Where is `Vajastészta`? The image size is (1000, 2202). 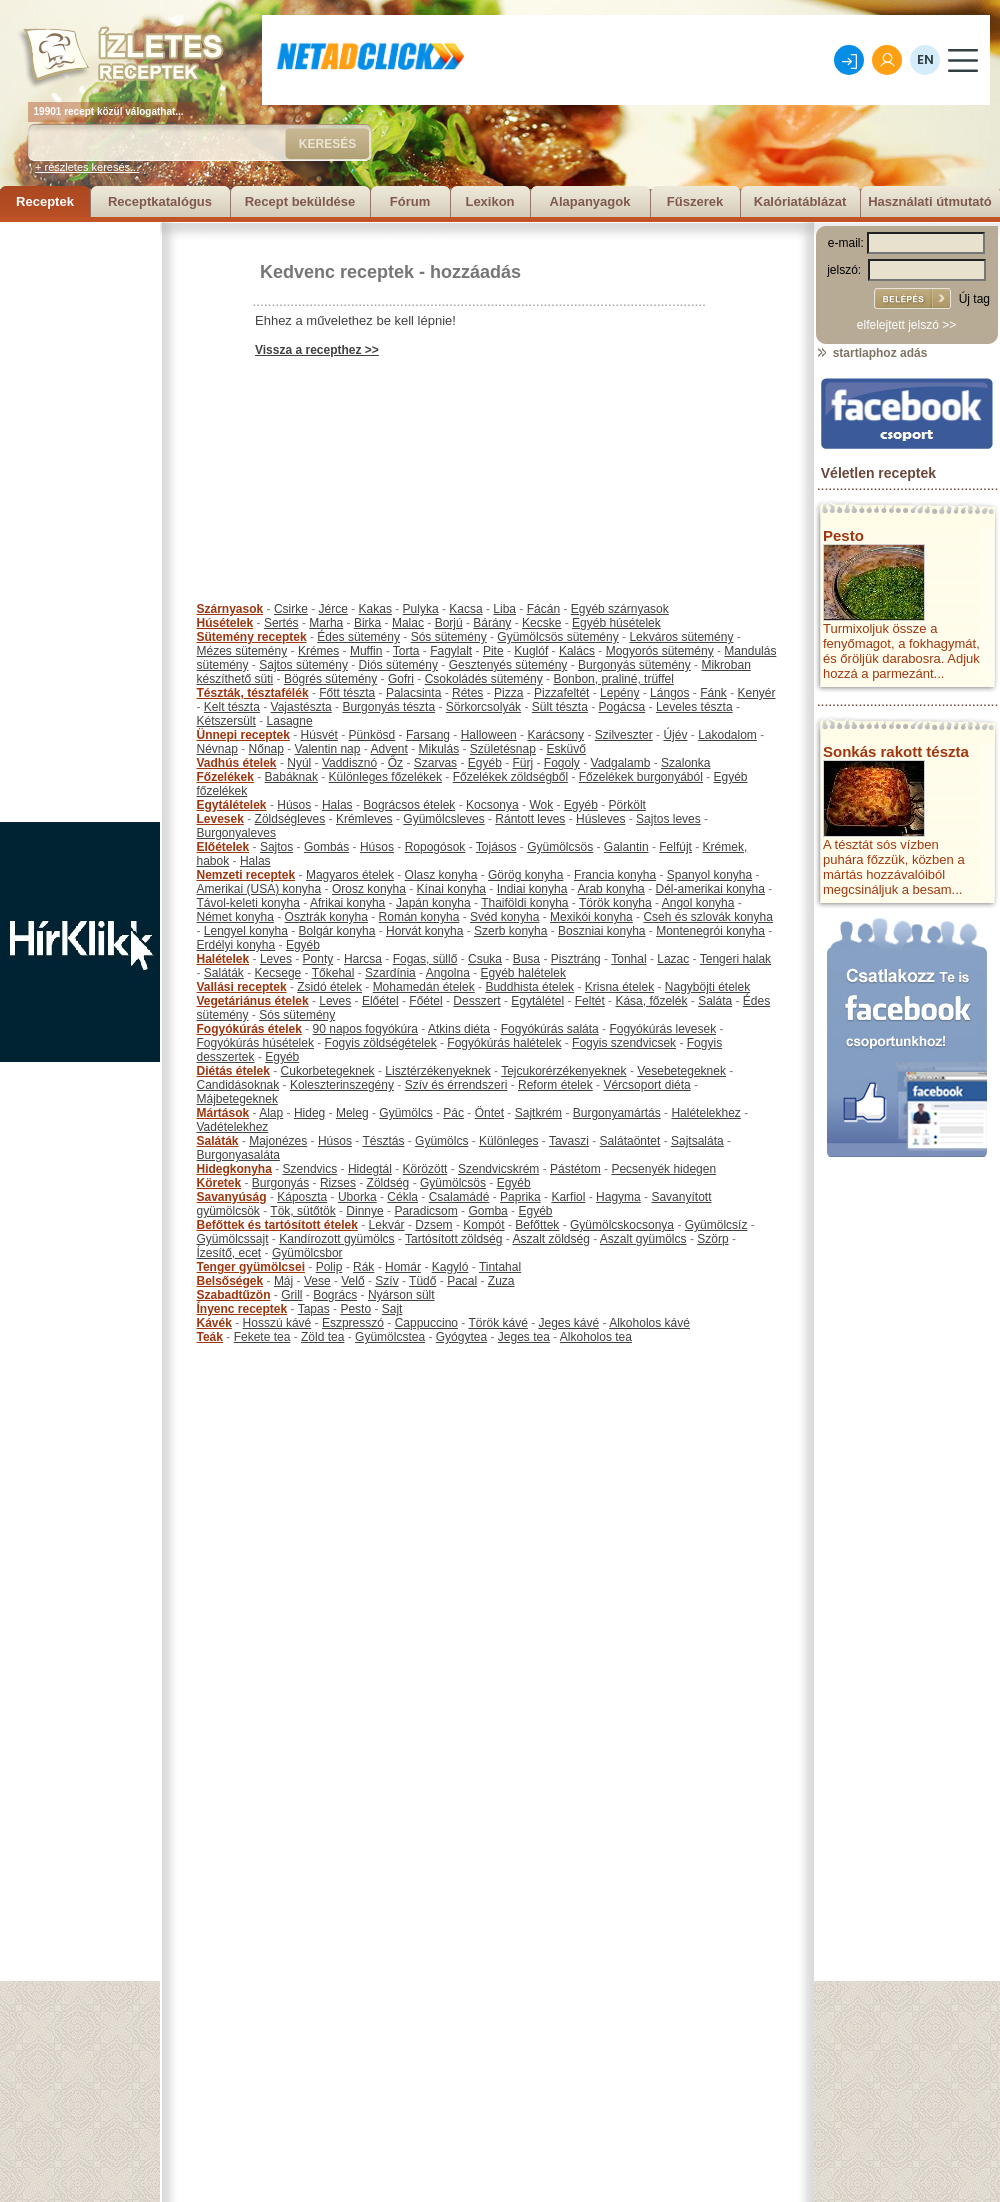
Vajastészta is located at coordinates (301, 707).